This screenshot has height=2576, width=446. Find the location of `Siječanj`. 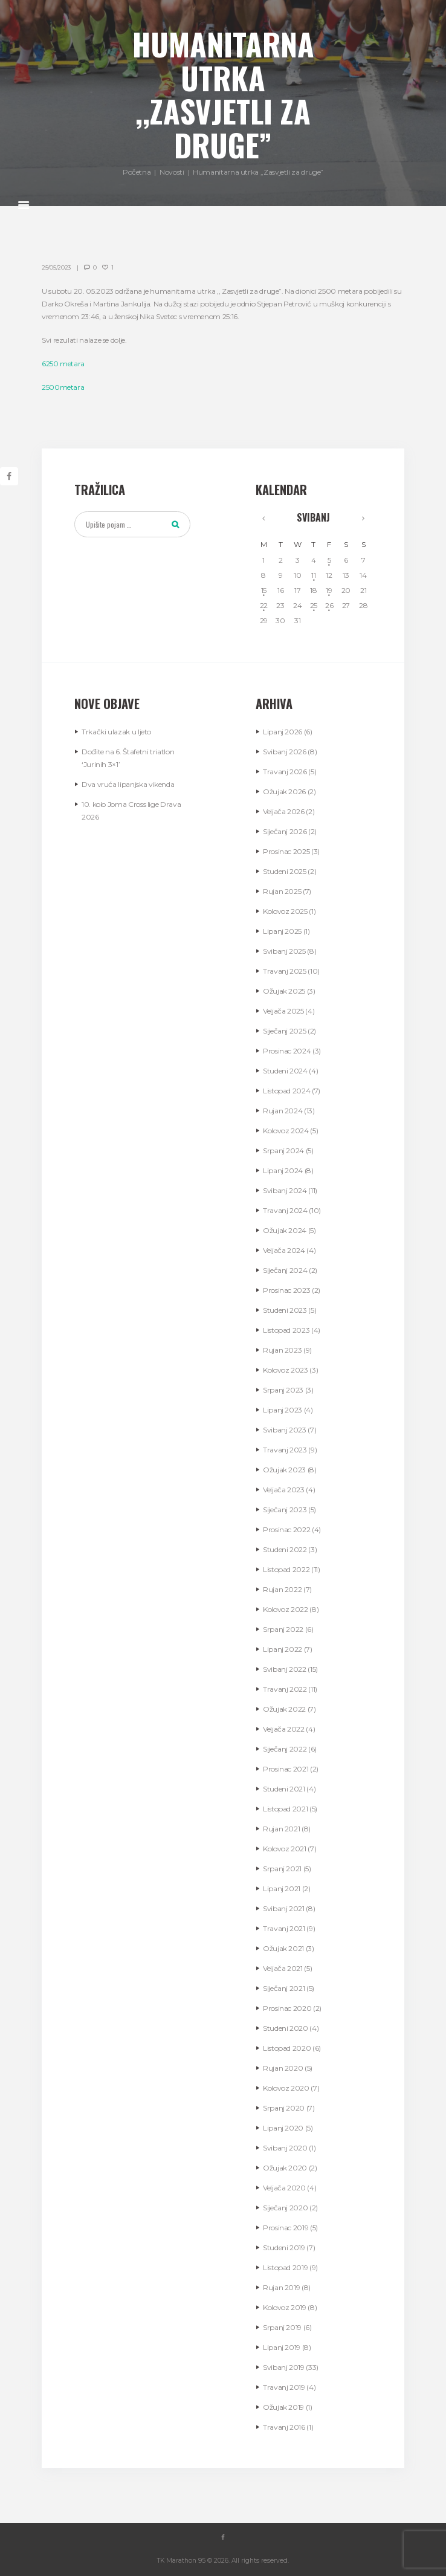

Siječanj is located at coordinates (284, 831).